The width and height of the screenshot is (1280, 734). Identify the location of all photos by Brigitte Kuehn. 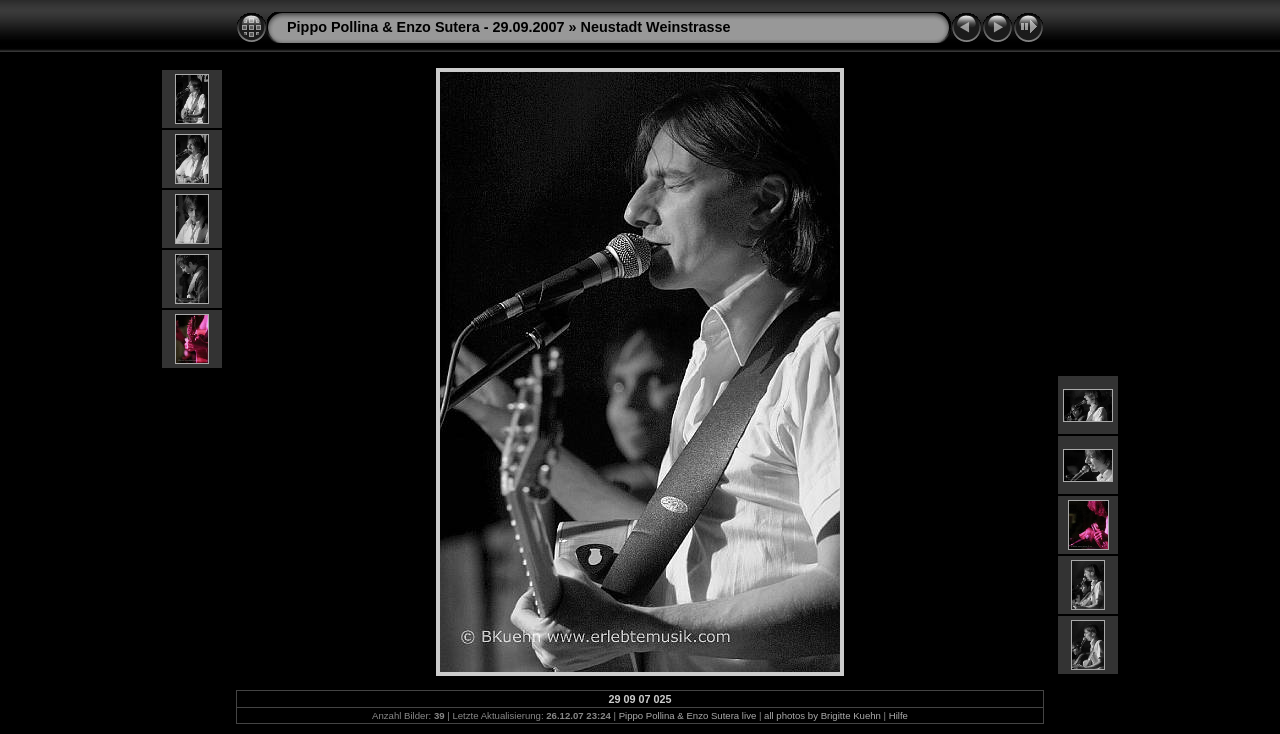
(822, 715).